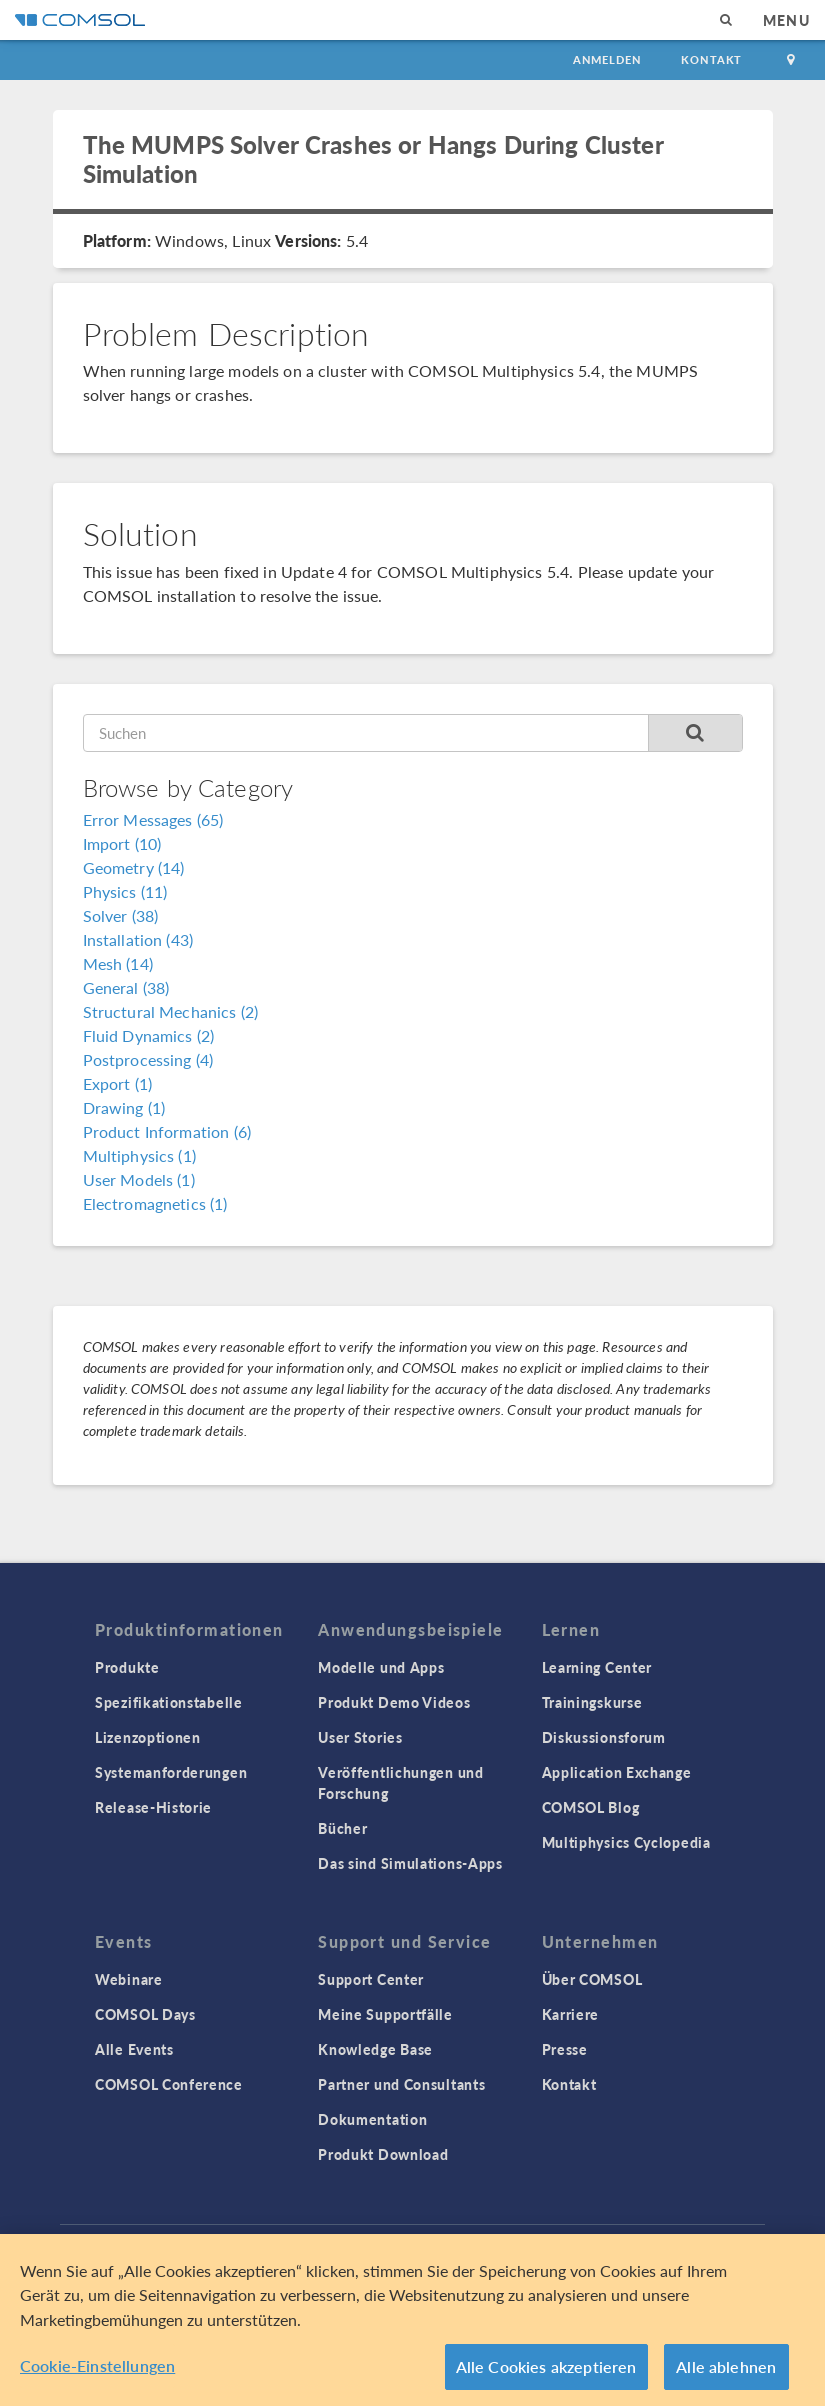 This screenshot has height=2406, width=825. I want to click on Support Center, so click(371, 1979).